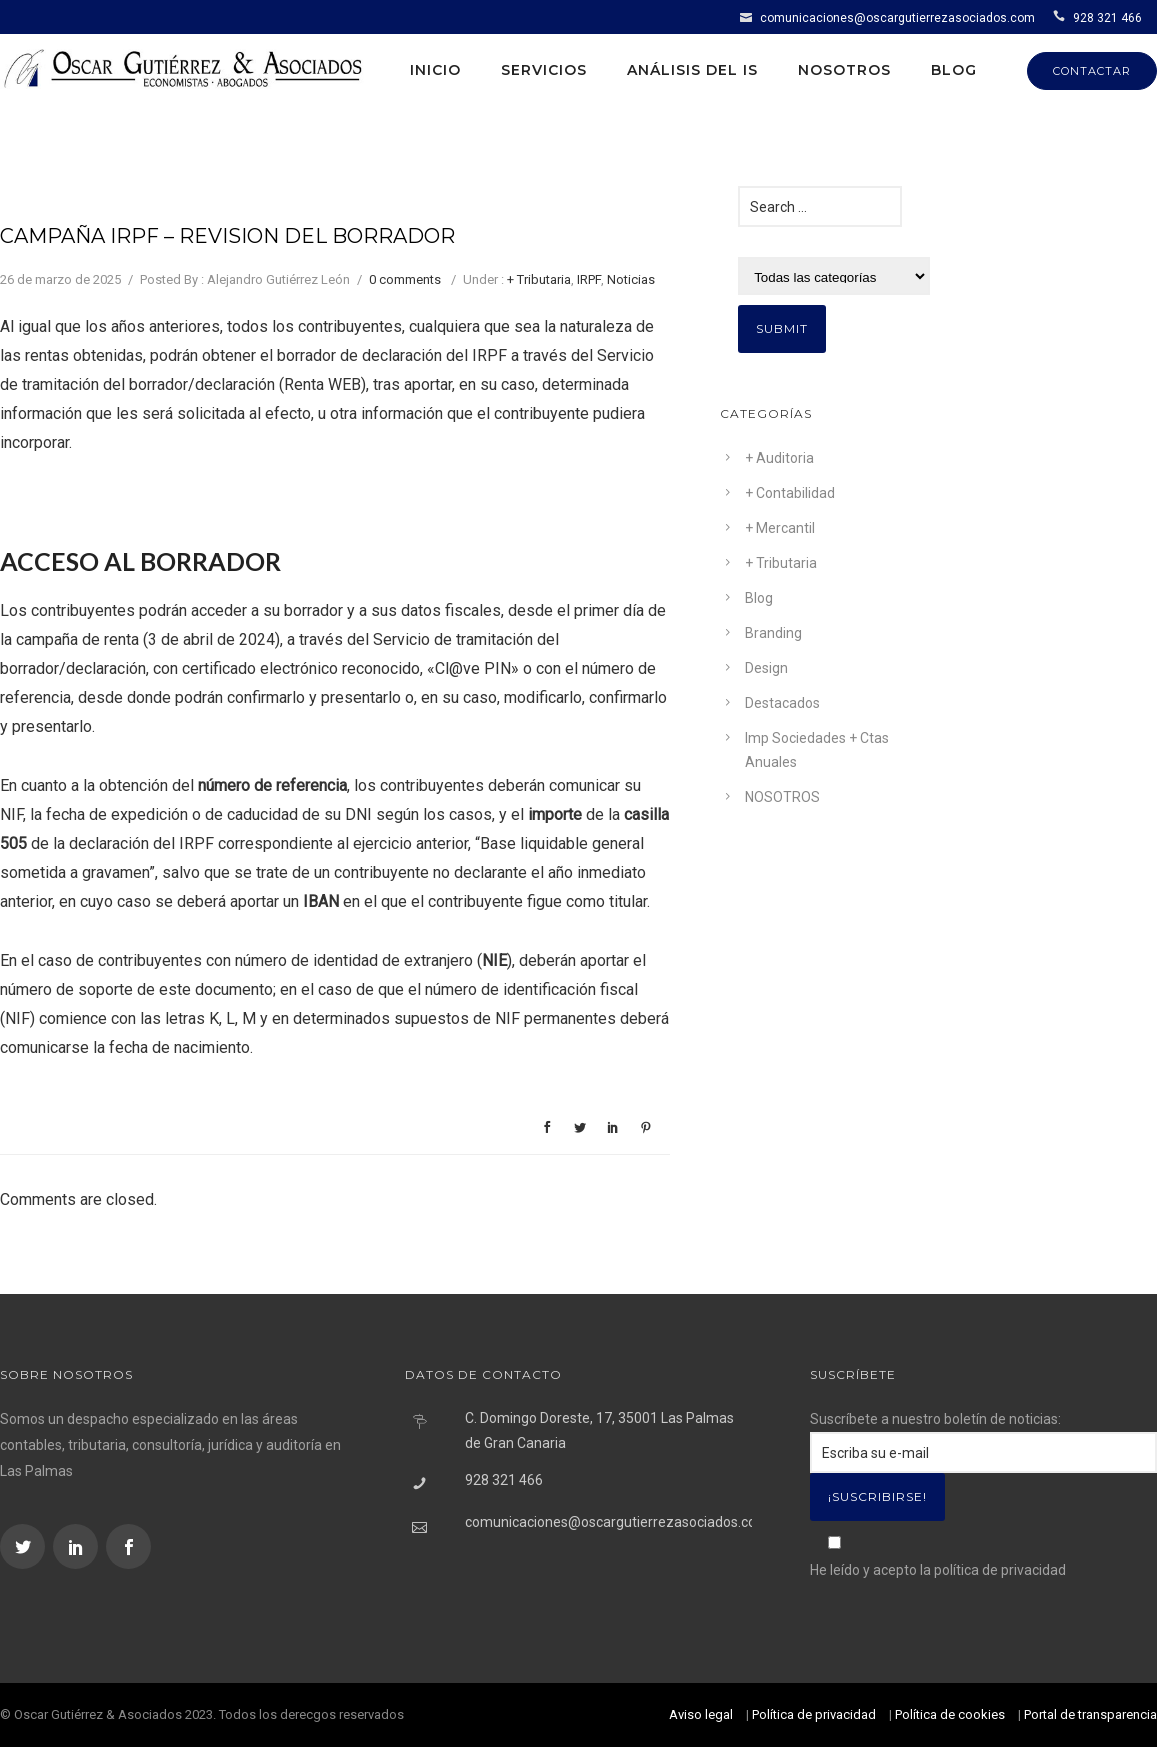 The height and width of the screenshot is (1747, 1157). I want to click on [icon-social_linkedin], so click(78, 1546).